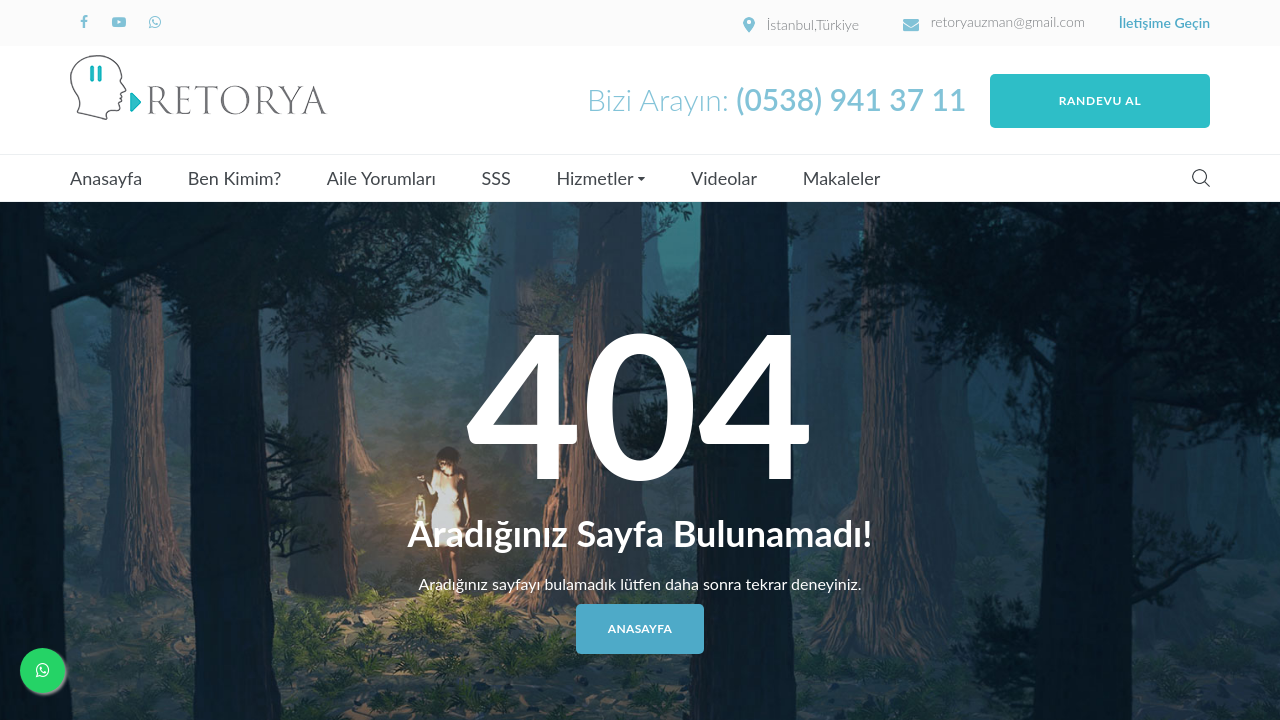 This screenshot has width=1280, height=720. What do you see at coordinates (234, 178) in the screenshot?
I see `Ben Kimim?` at bounding box center [234, 178].